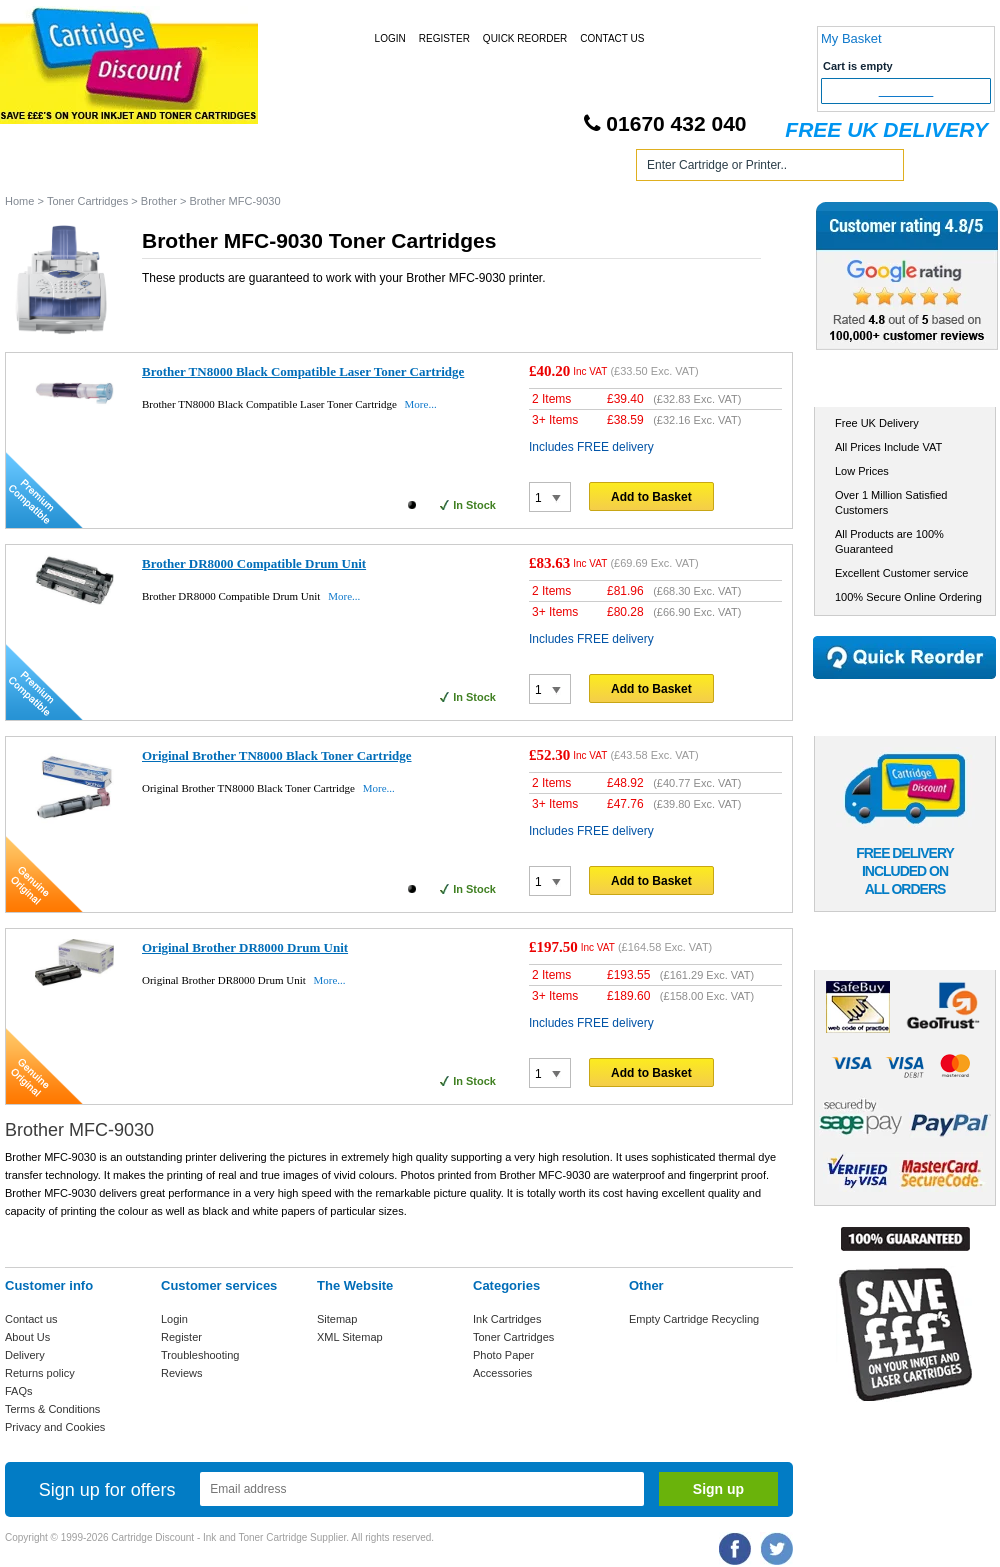 This screenshot has height=1567, width=1000. Describe the element at coordinates (52, 1409) in the screenshot. I see `Terms & Conditions` at that location.